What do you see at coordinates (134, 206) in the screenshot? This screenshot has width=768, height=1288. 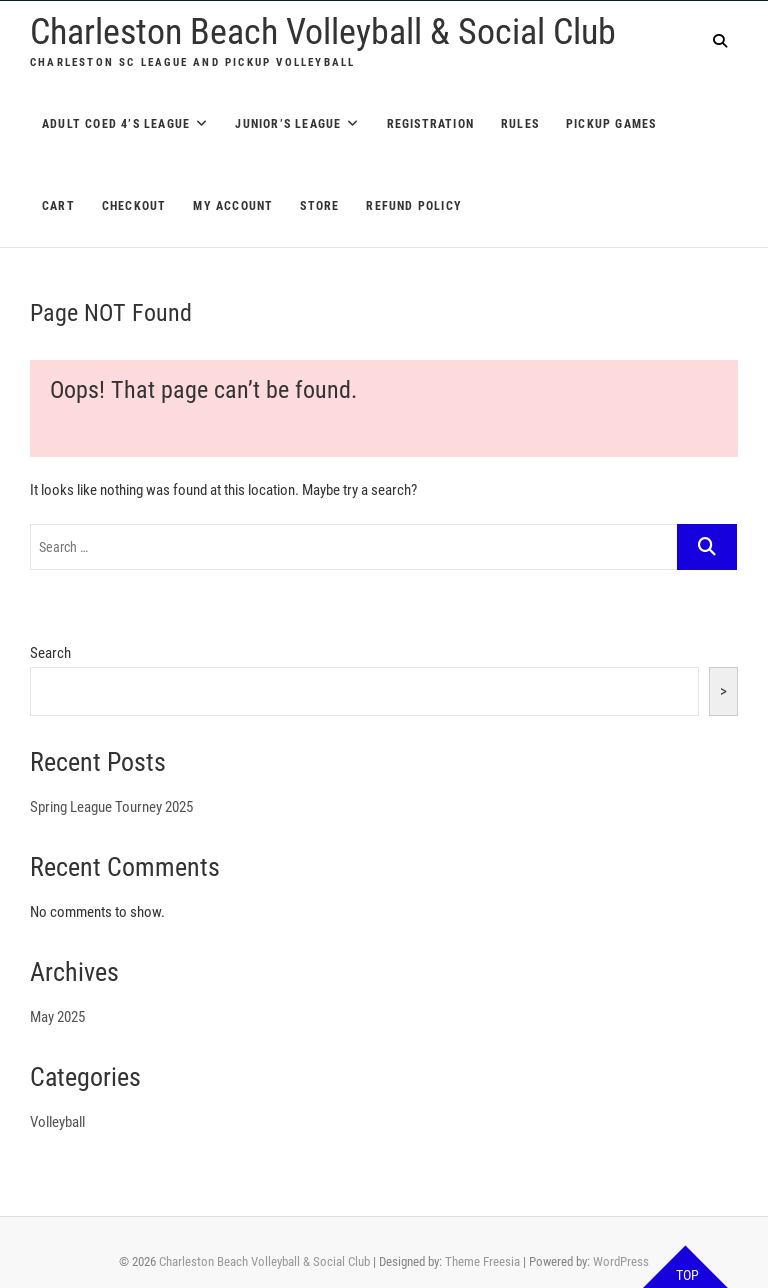 I see `Checkout` at bounding box center [134, 206].